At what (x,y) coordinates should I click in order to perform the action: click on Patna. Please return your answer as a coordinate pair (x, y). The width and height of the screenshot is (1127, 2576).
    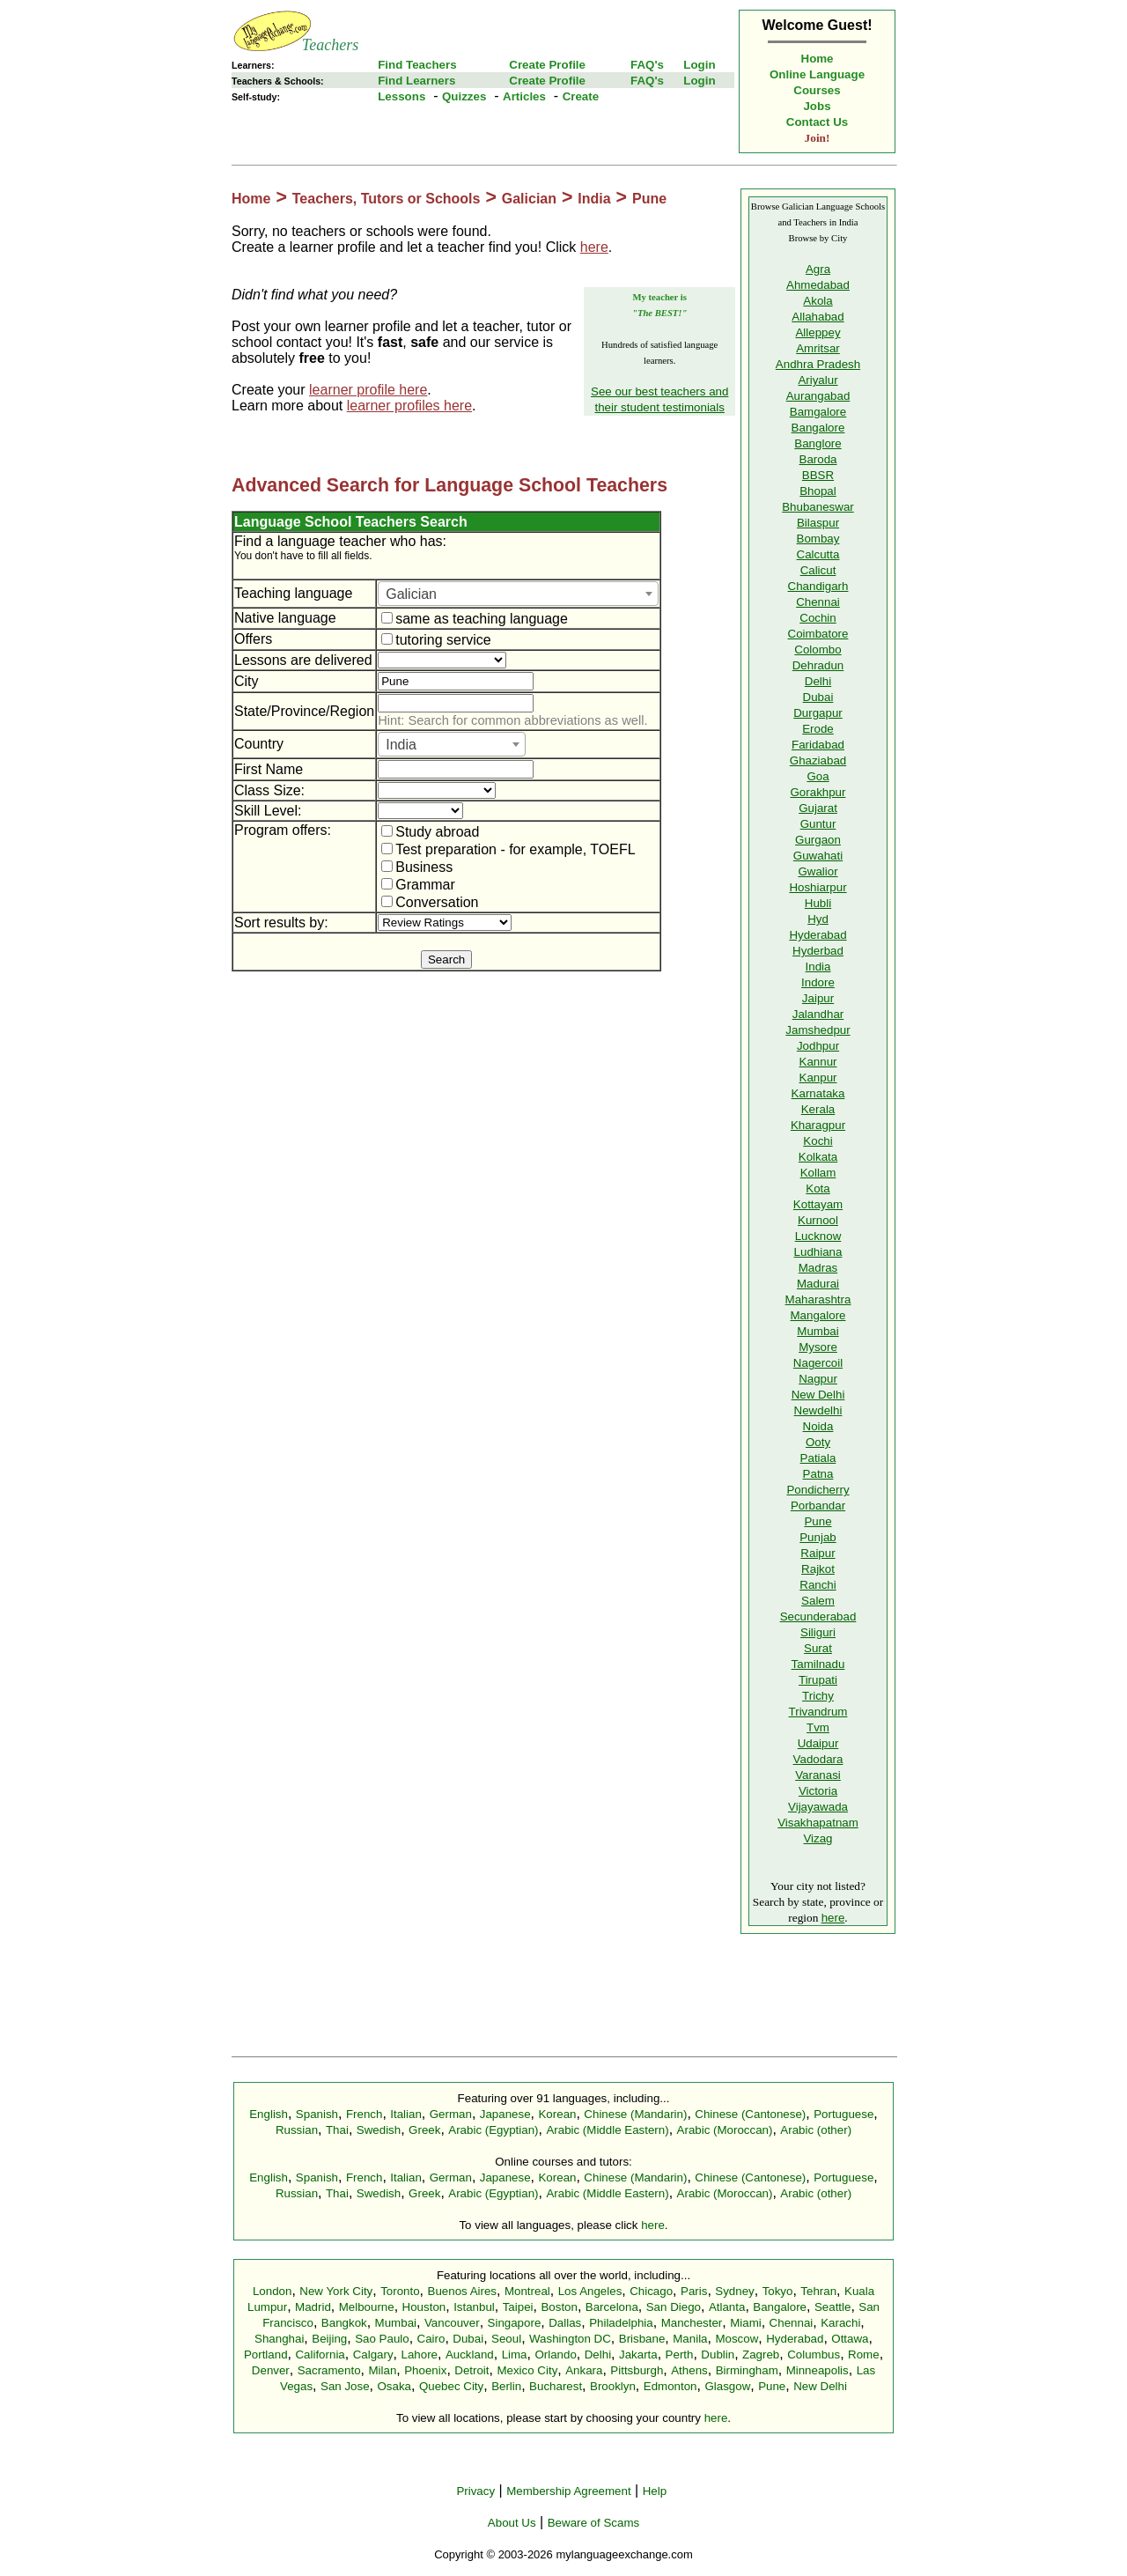
    Looking at the image, I should click on (818, 1473).